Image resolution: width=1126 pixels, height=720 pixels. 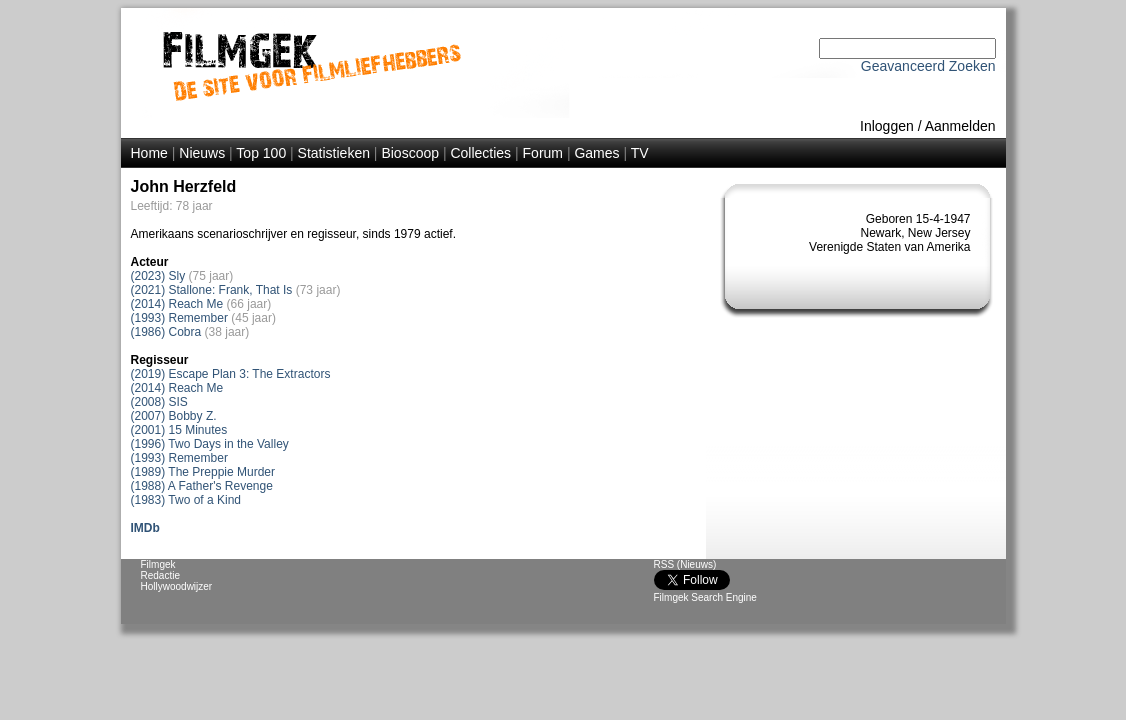 I want to click on IMDb, so click(x=145, y=528).